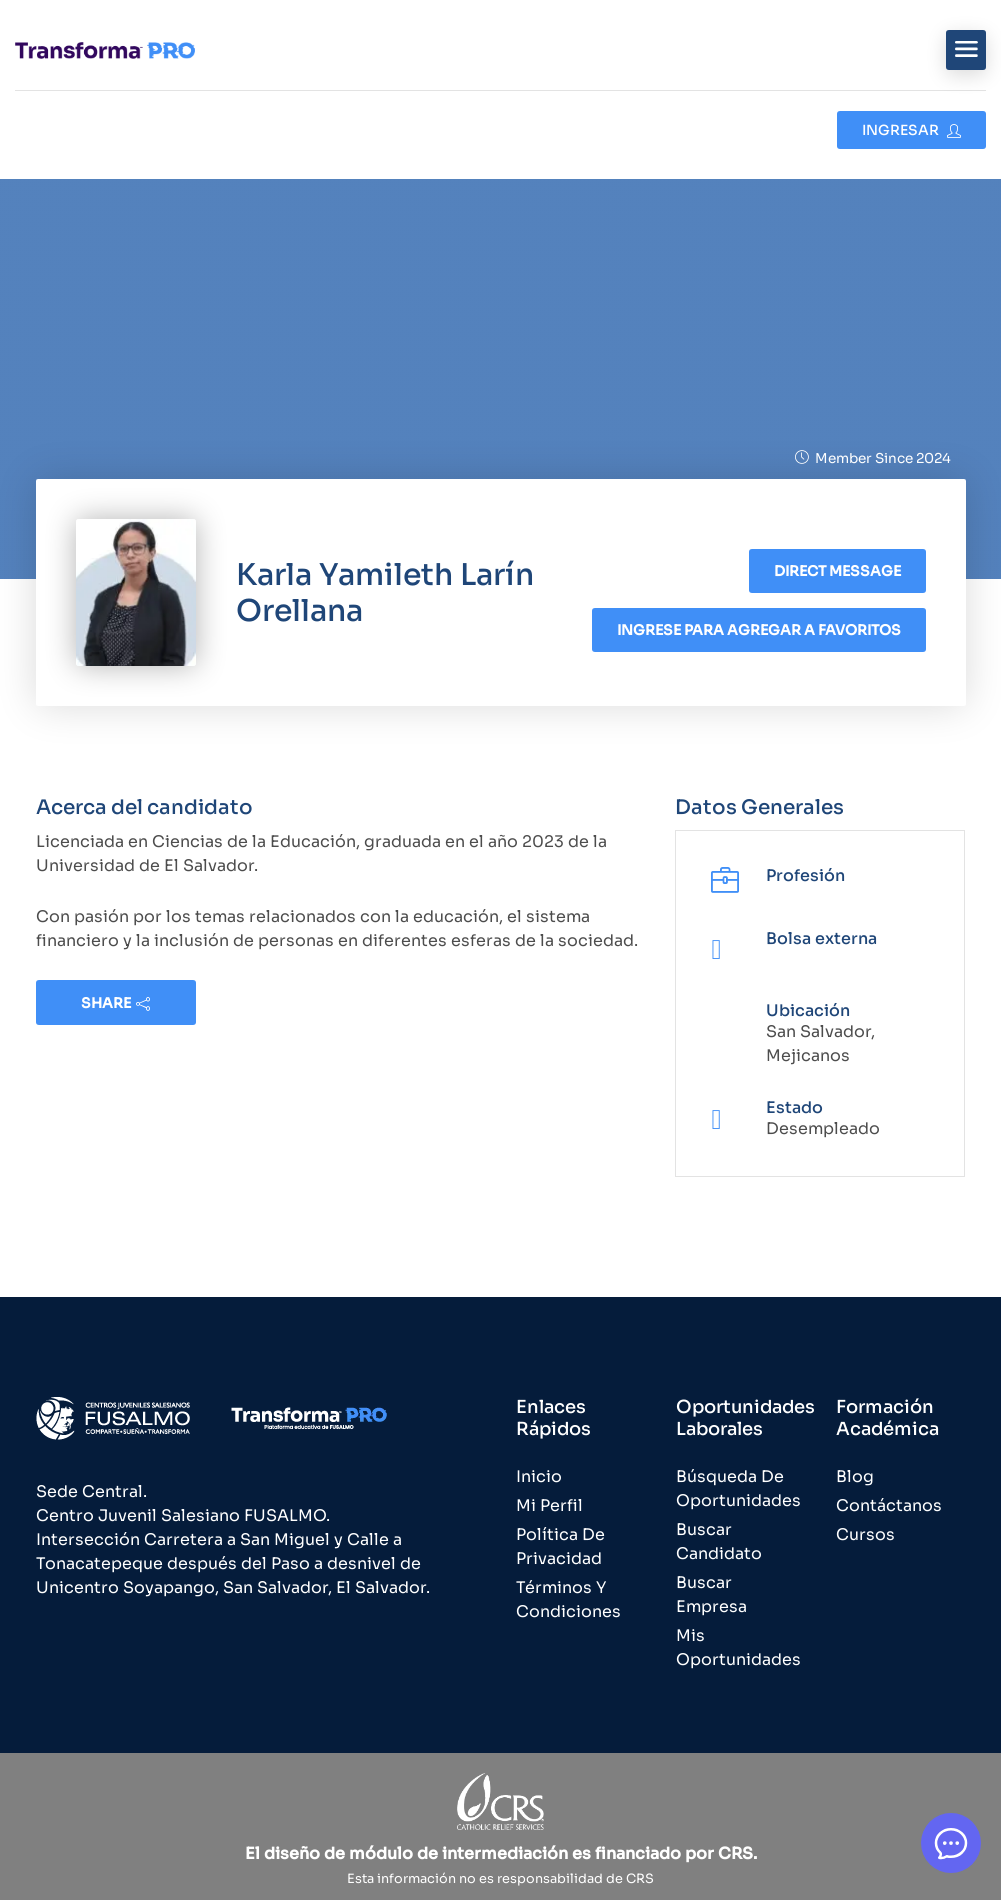 This screenshot has height=1900, width=1001. What do you see at coordinates (889, 1505) in the screenshot?
I see `Contáctanos` at bounding box center [889, 1505].